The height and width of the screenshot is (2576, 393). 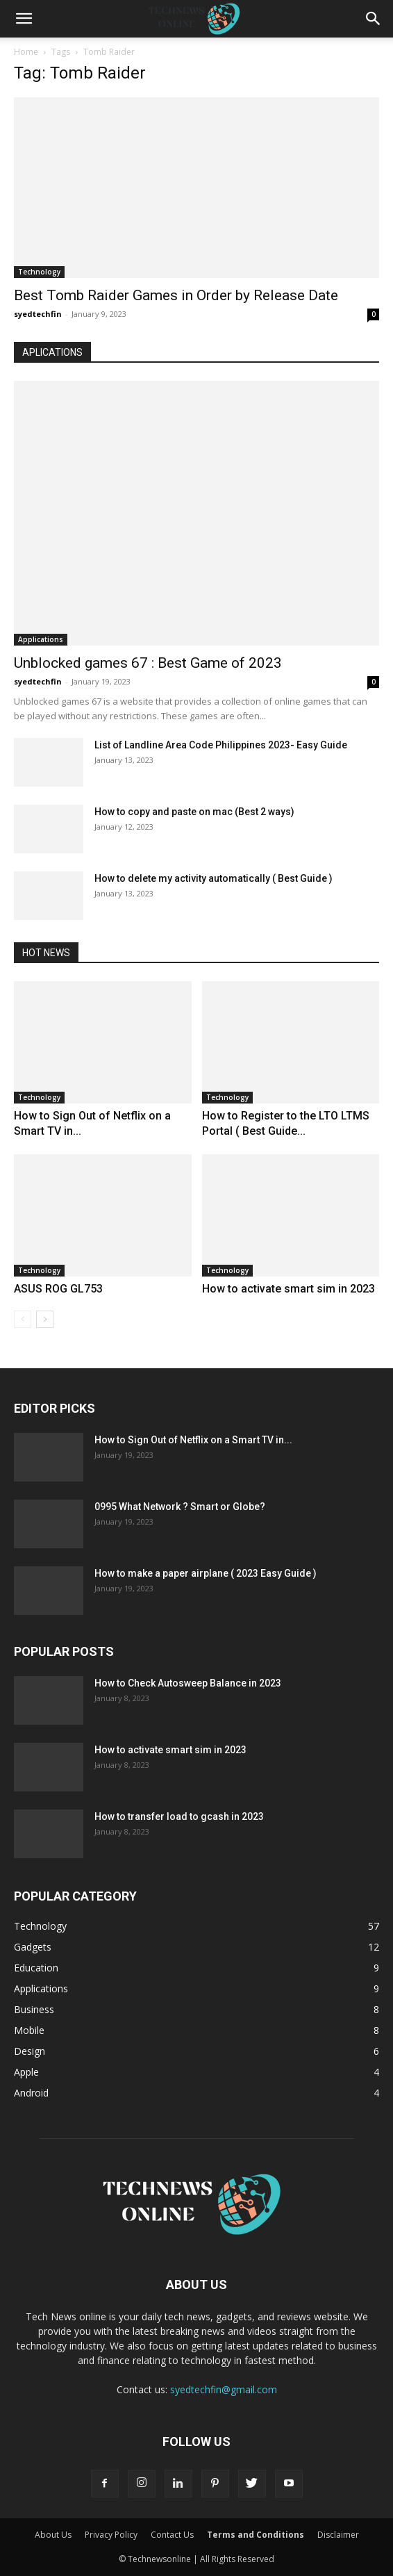 I want to click on Unblocked games 67 : Best Game of 2023, so click(x=148, y=663).